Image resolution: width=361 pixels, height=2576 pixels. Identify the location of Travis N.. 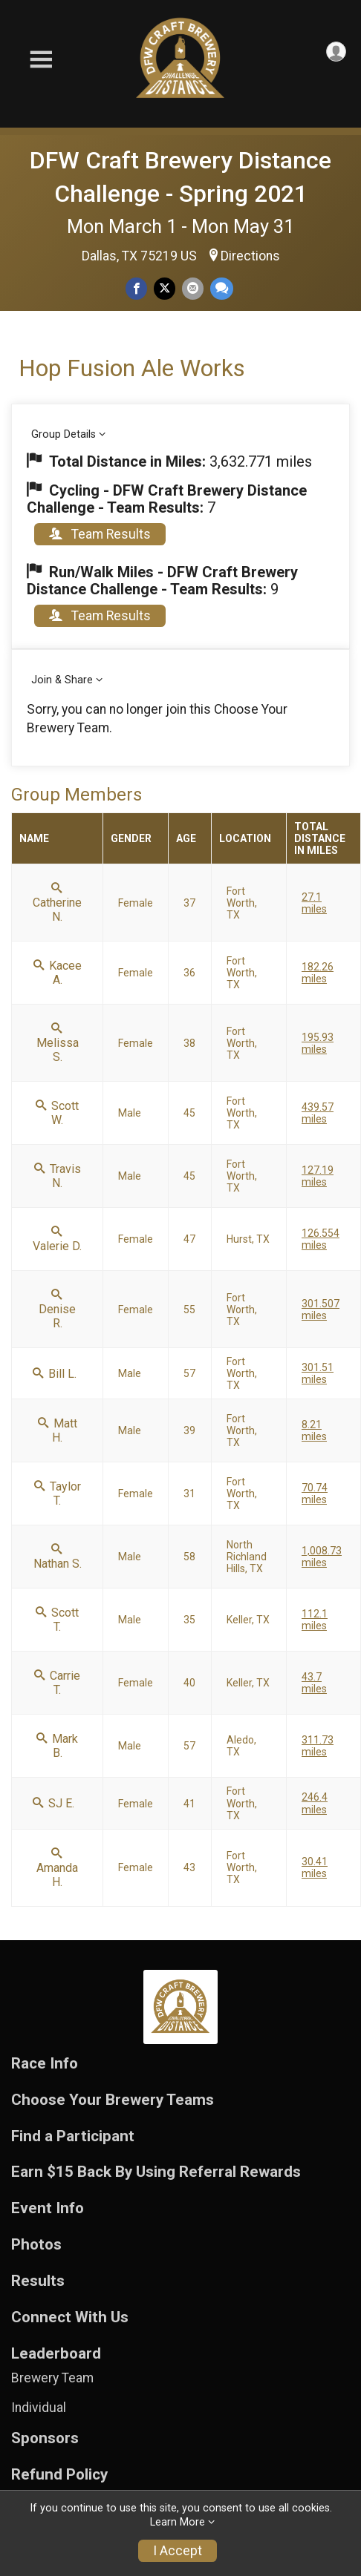
(57, 1176).